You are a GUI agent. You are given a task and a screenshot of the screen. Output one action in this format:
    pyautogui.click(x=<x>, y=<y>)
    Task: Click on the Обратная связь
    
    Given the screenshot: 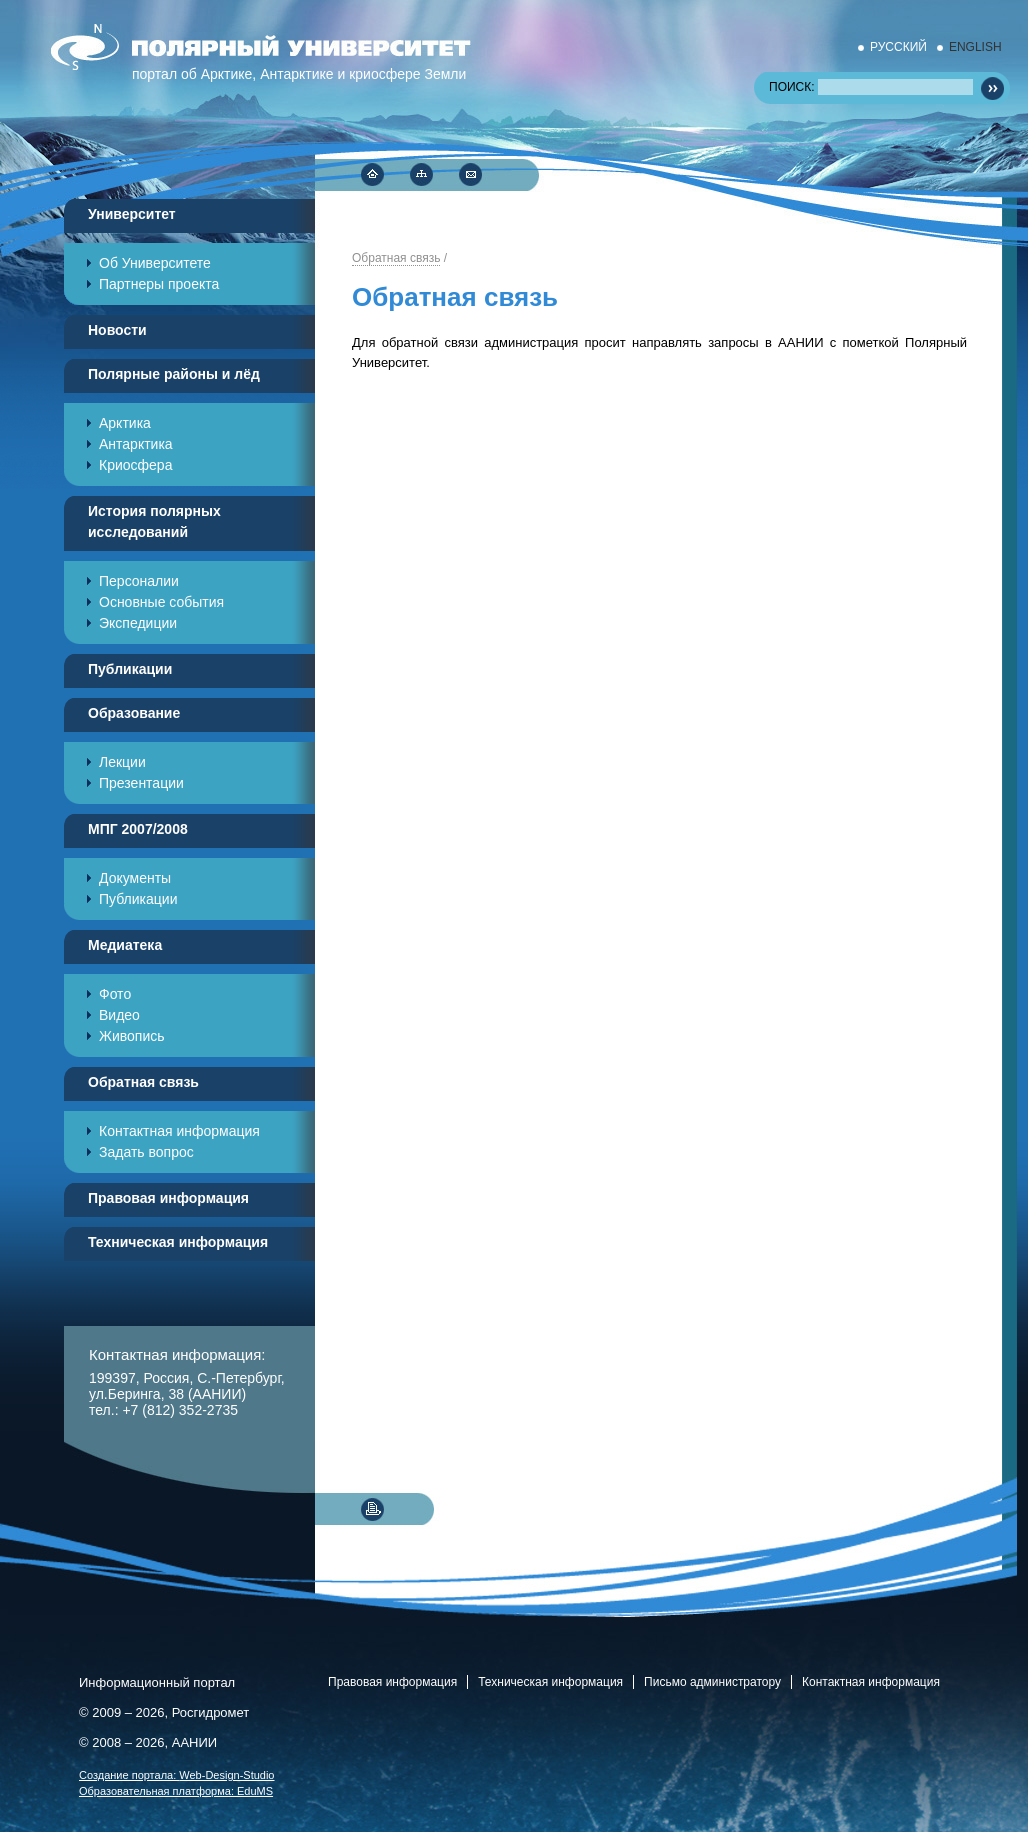 What is the action you would take?
    pyautogui.click(x=396, y=258)
    